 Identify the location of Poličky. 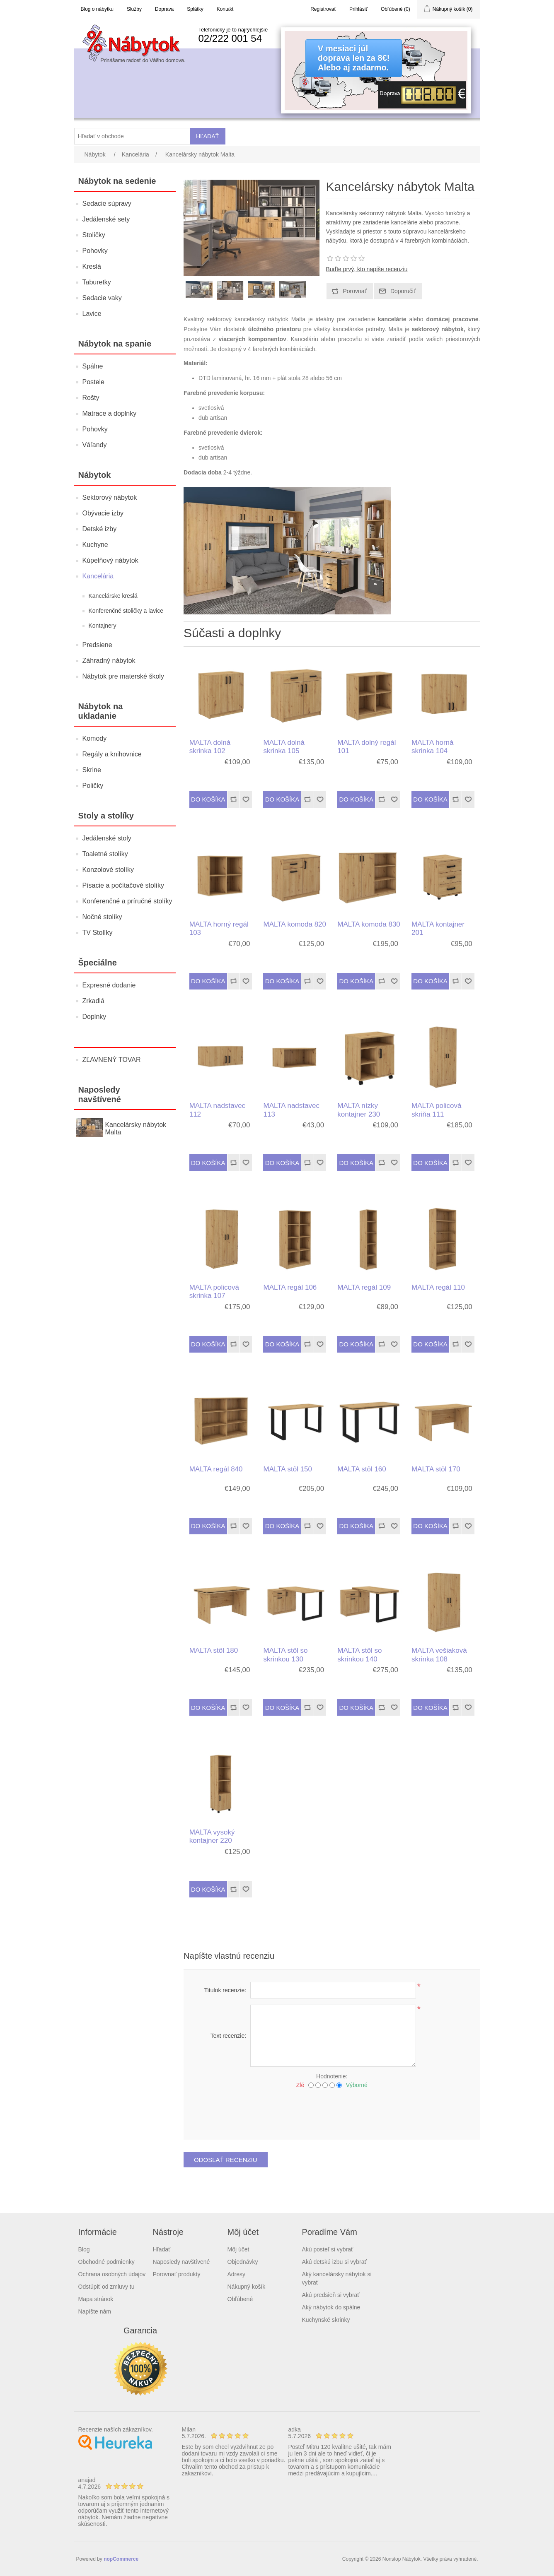
(93, 785).